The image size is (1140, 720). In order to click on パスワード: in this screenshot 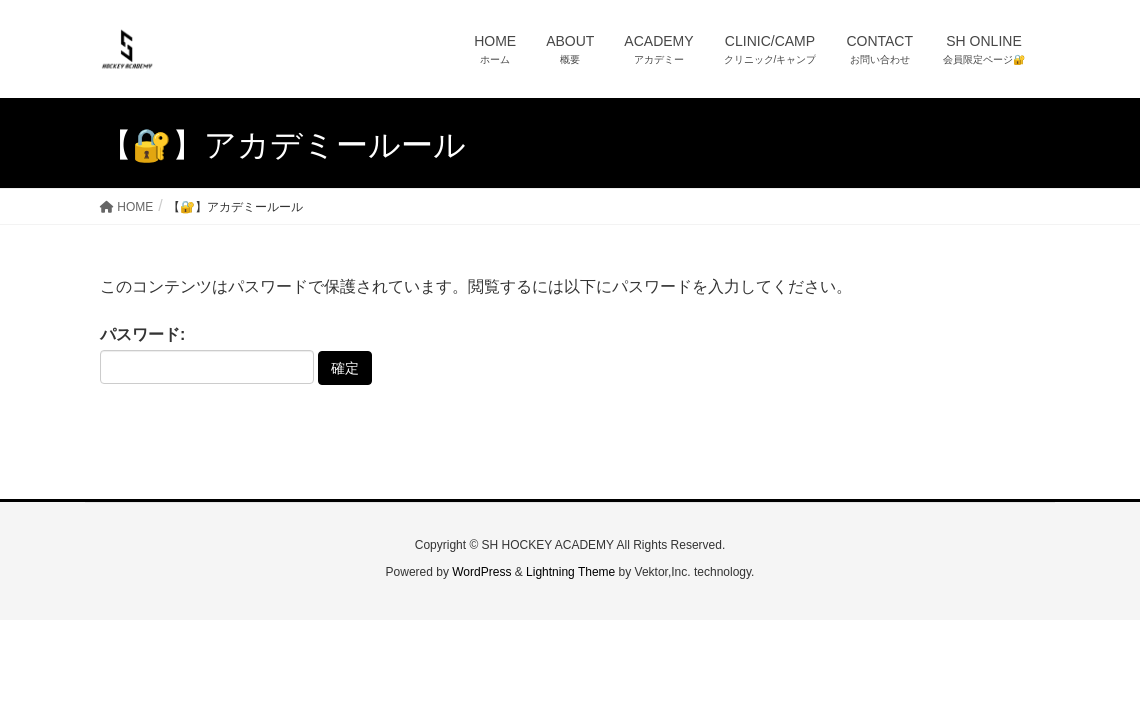, I will do `click(207, 355)`.